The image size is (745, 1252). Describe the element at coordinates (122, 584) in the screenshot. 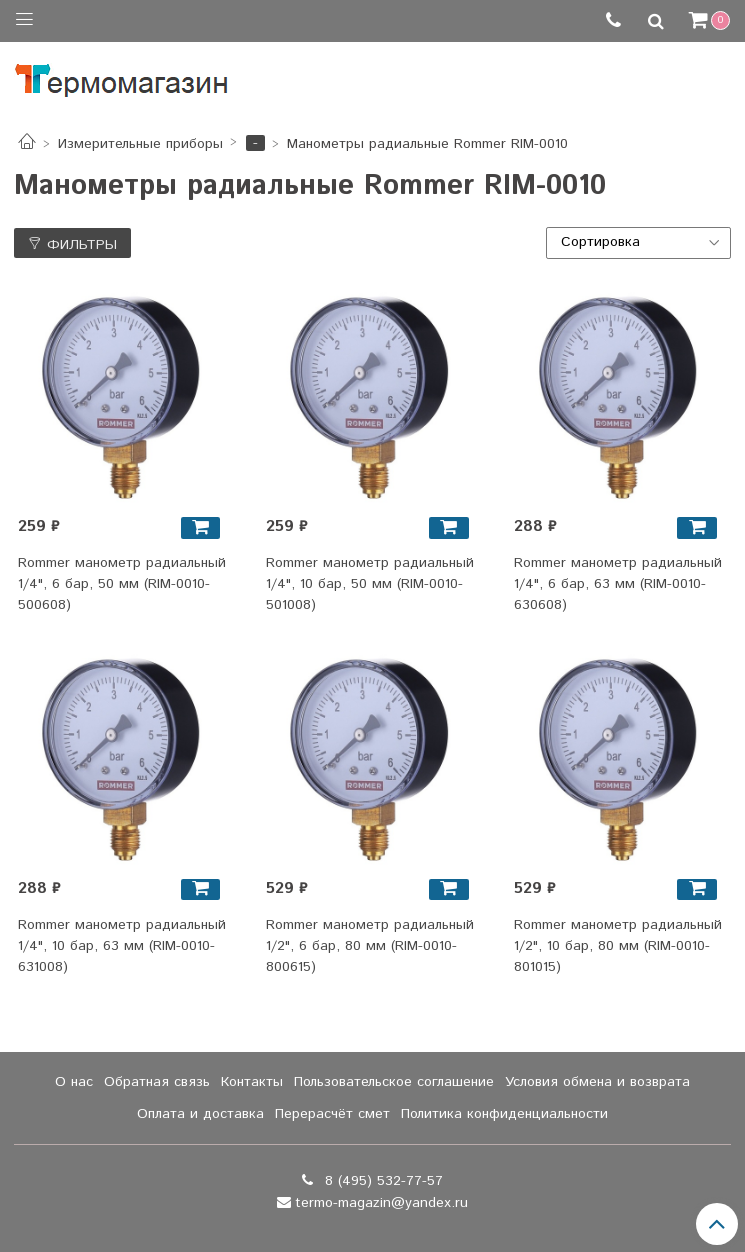

I see `Rommer манометр радиальный 1/4", 6 бар, 50 мм (RIM-0010-500608)` at that location.